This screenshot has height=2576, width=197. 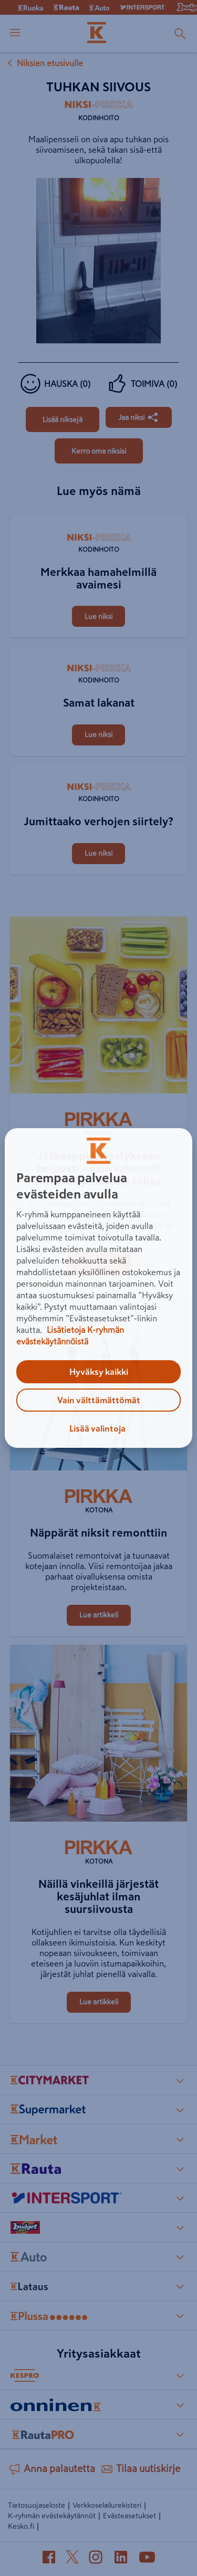 What do you see at coordinates (21, 2526) in the screenshot?
I see `Kesko.fi` at bounding box center [21, 2526].